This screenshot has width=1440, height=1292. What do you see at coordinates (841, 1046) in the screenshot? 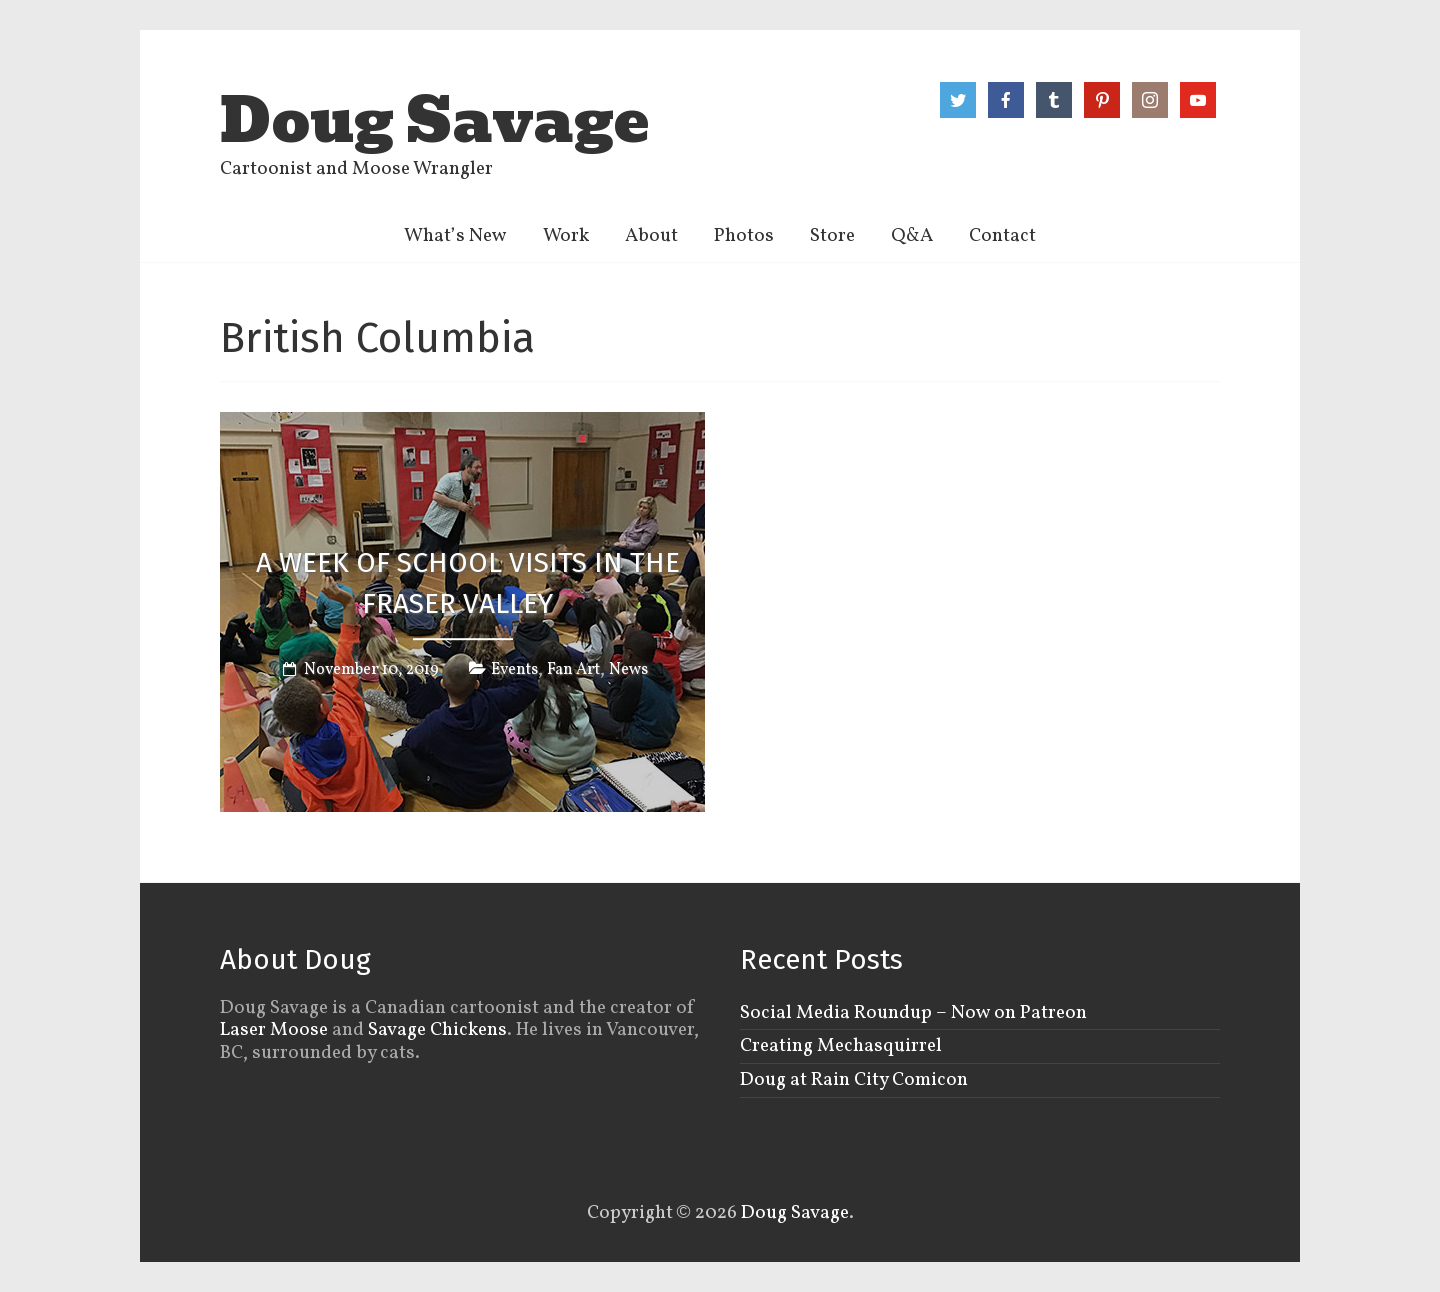
I see `Creating Mechasquirrel` at bounding box center [841, 1046].